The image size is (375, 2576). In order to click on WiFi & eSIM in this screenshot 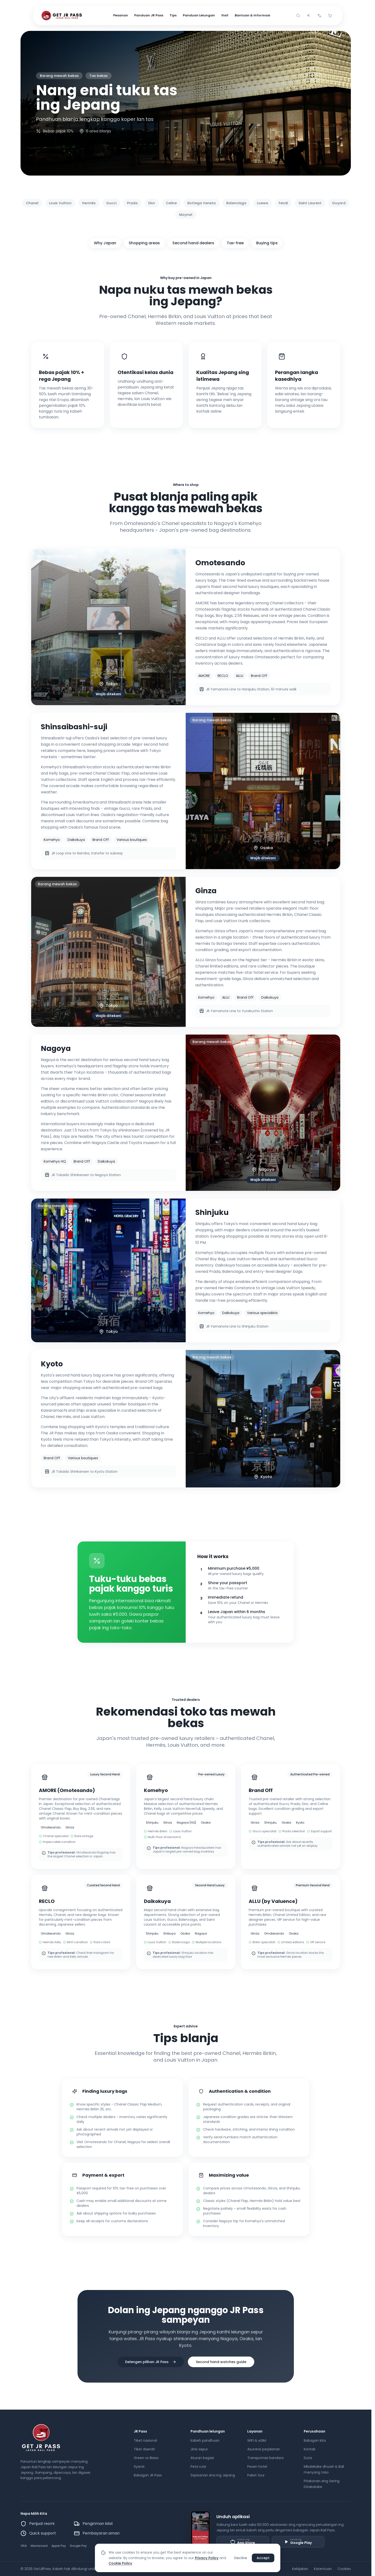, I will do `click(256, 2440)`.